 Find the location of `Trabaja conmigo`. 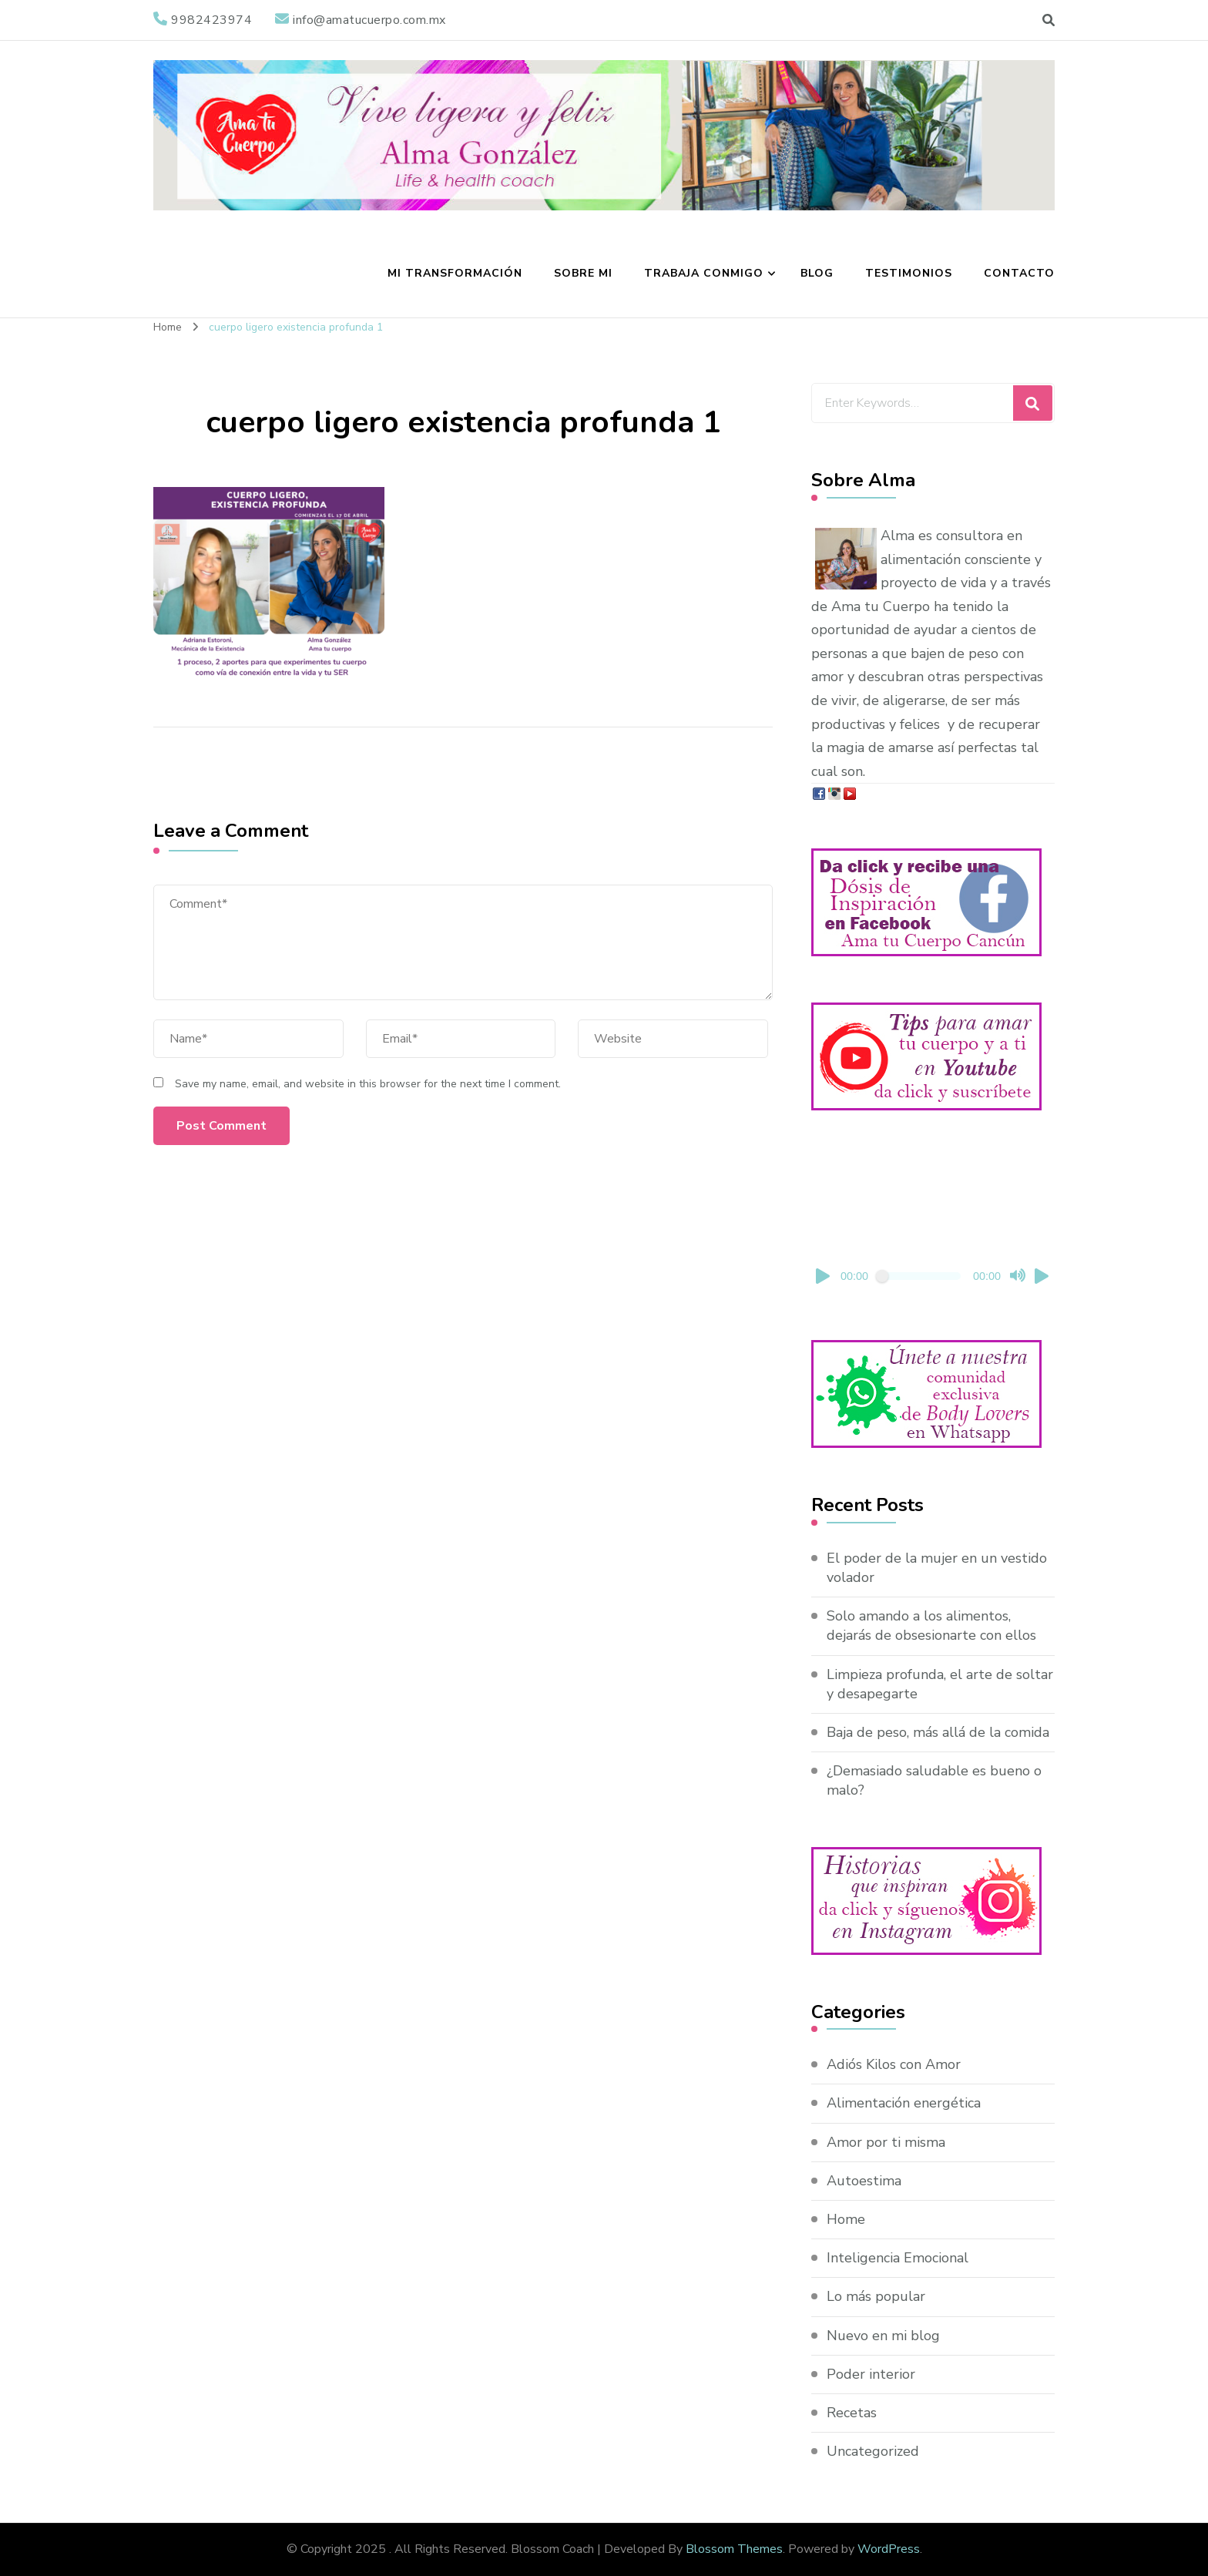

Trabaja conmigo is located at coordinates (703, 273).